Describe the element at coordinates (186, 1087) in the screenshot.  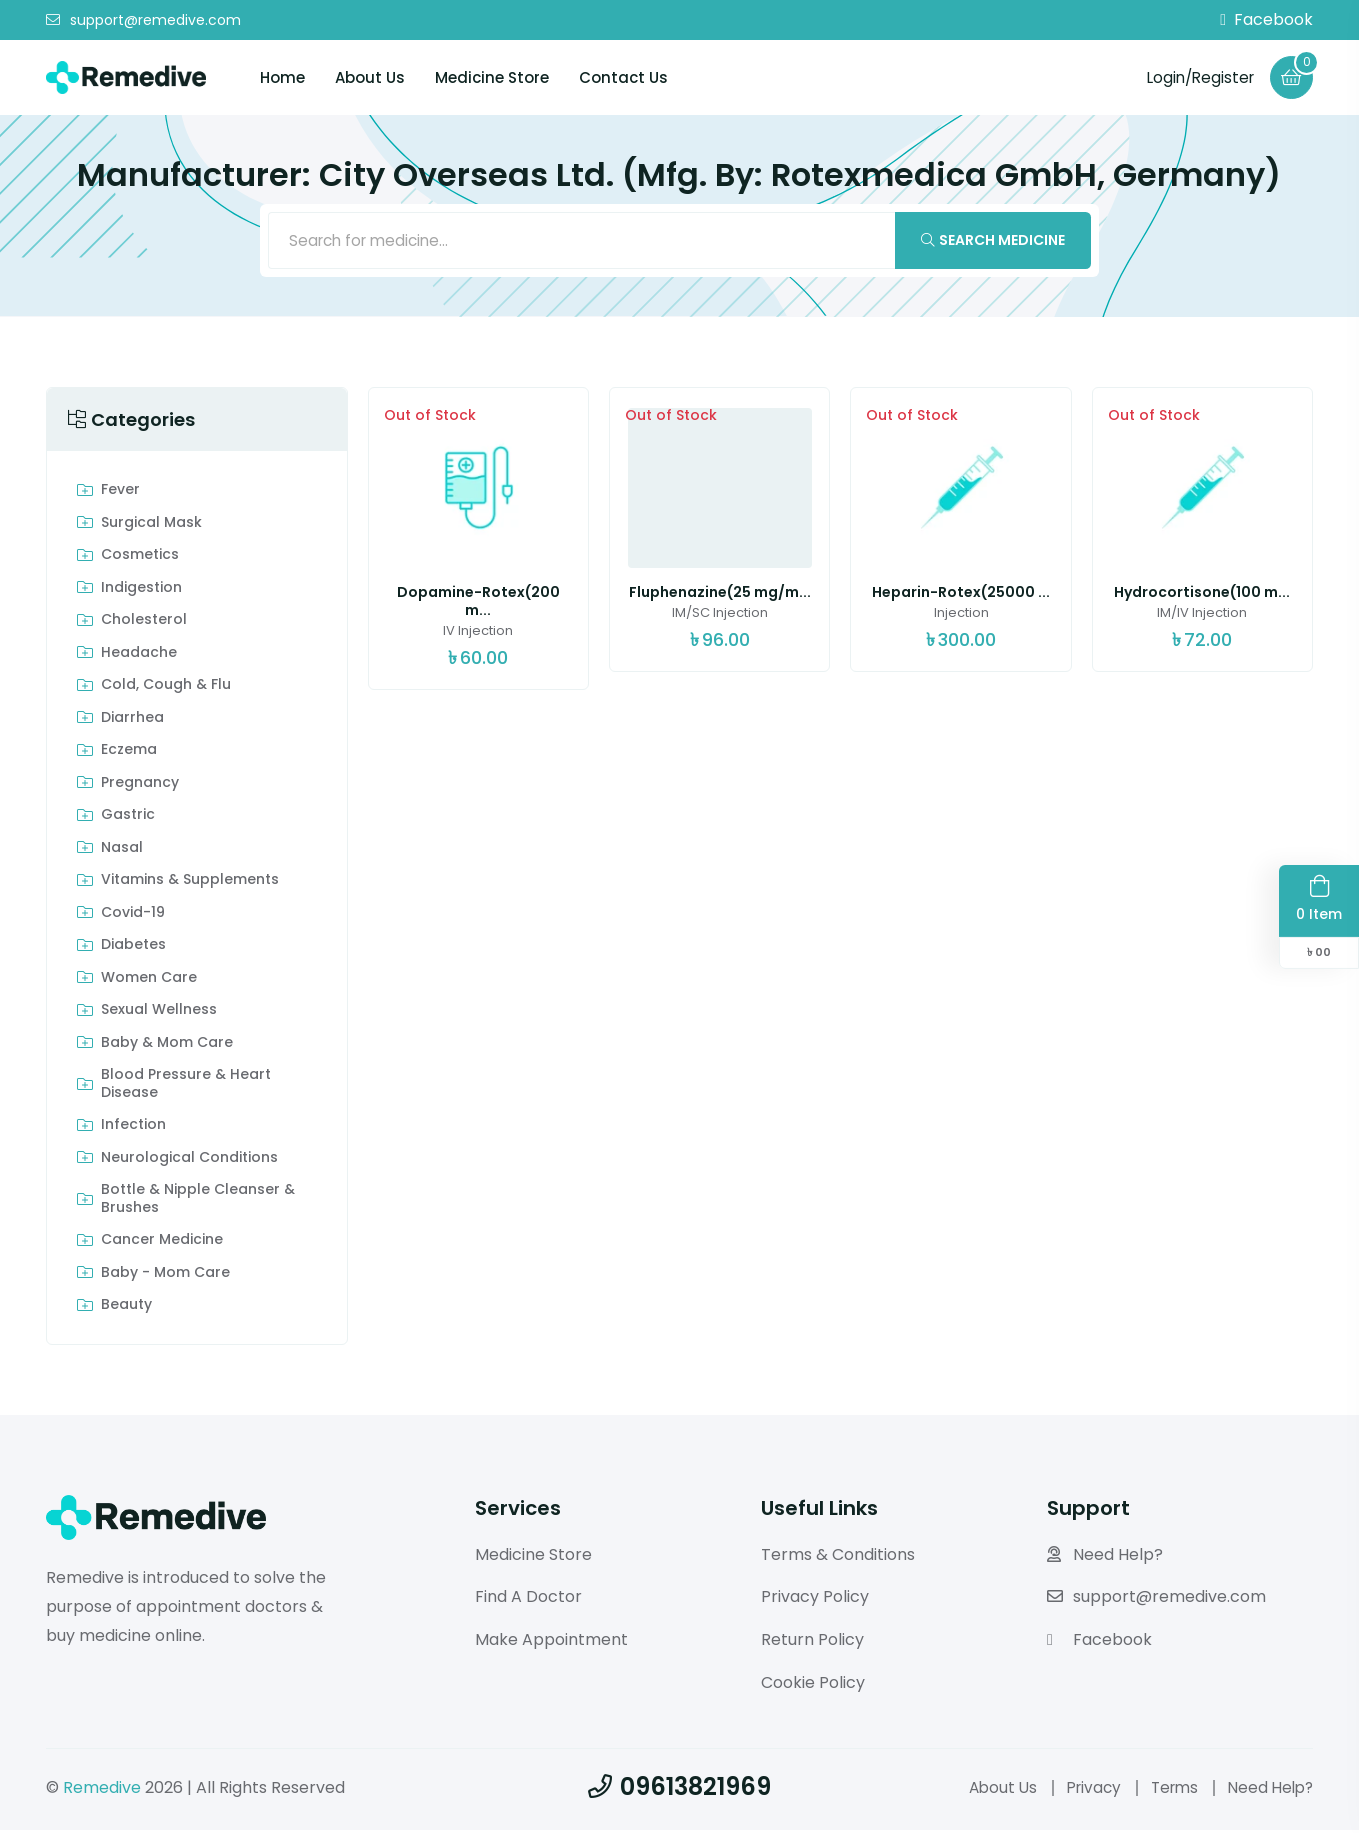
I see `Blood Pressure & Heart Disease` at that location.